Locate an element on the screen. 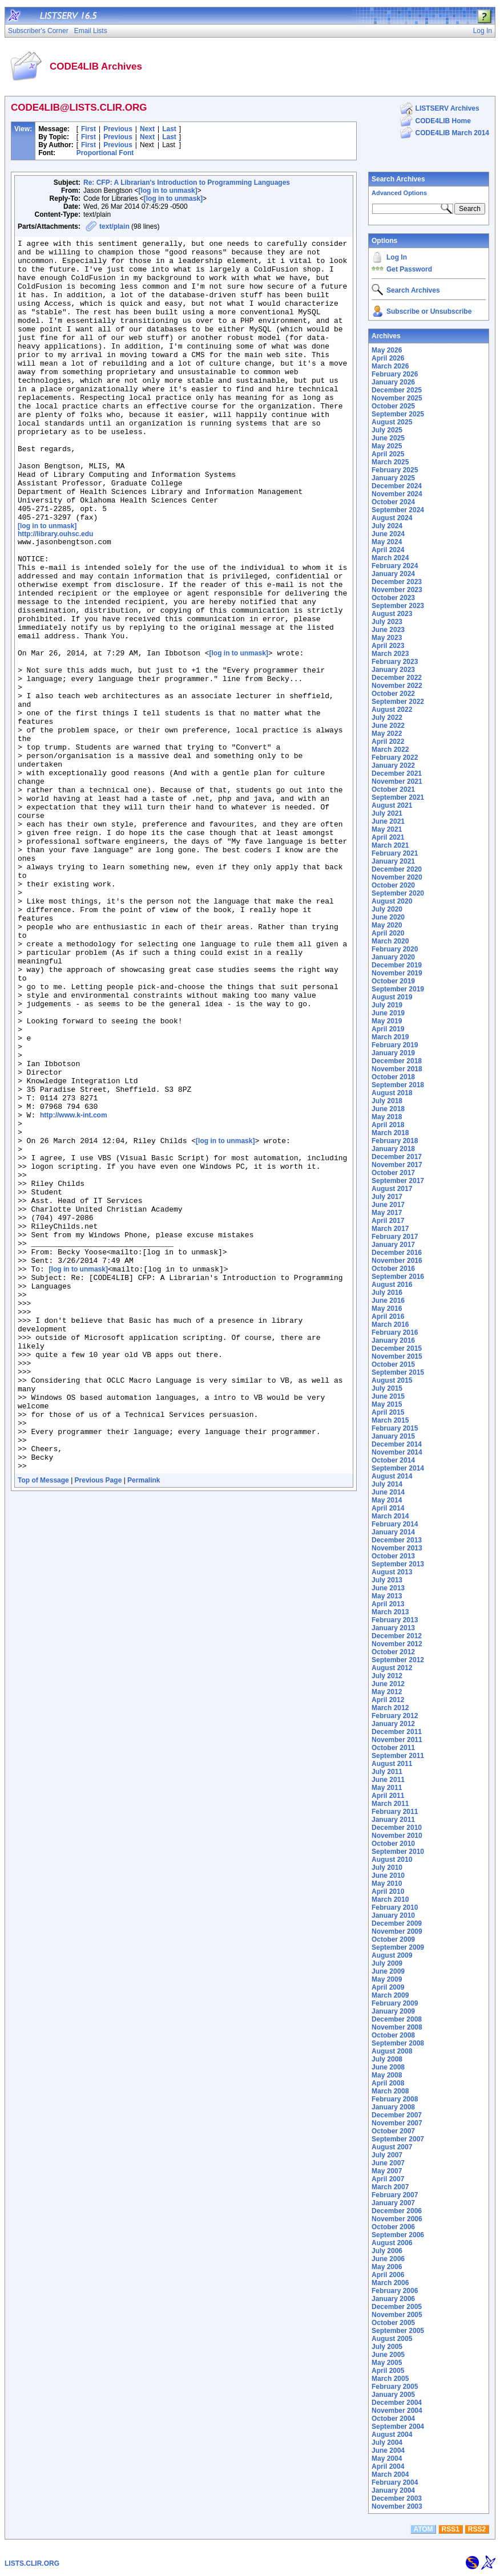 Image resolution: width=500 pixels, height=2576 pixels. December 2017 is located at coordinates (397, 1157).